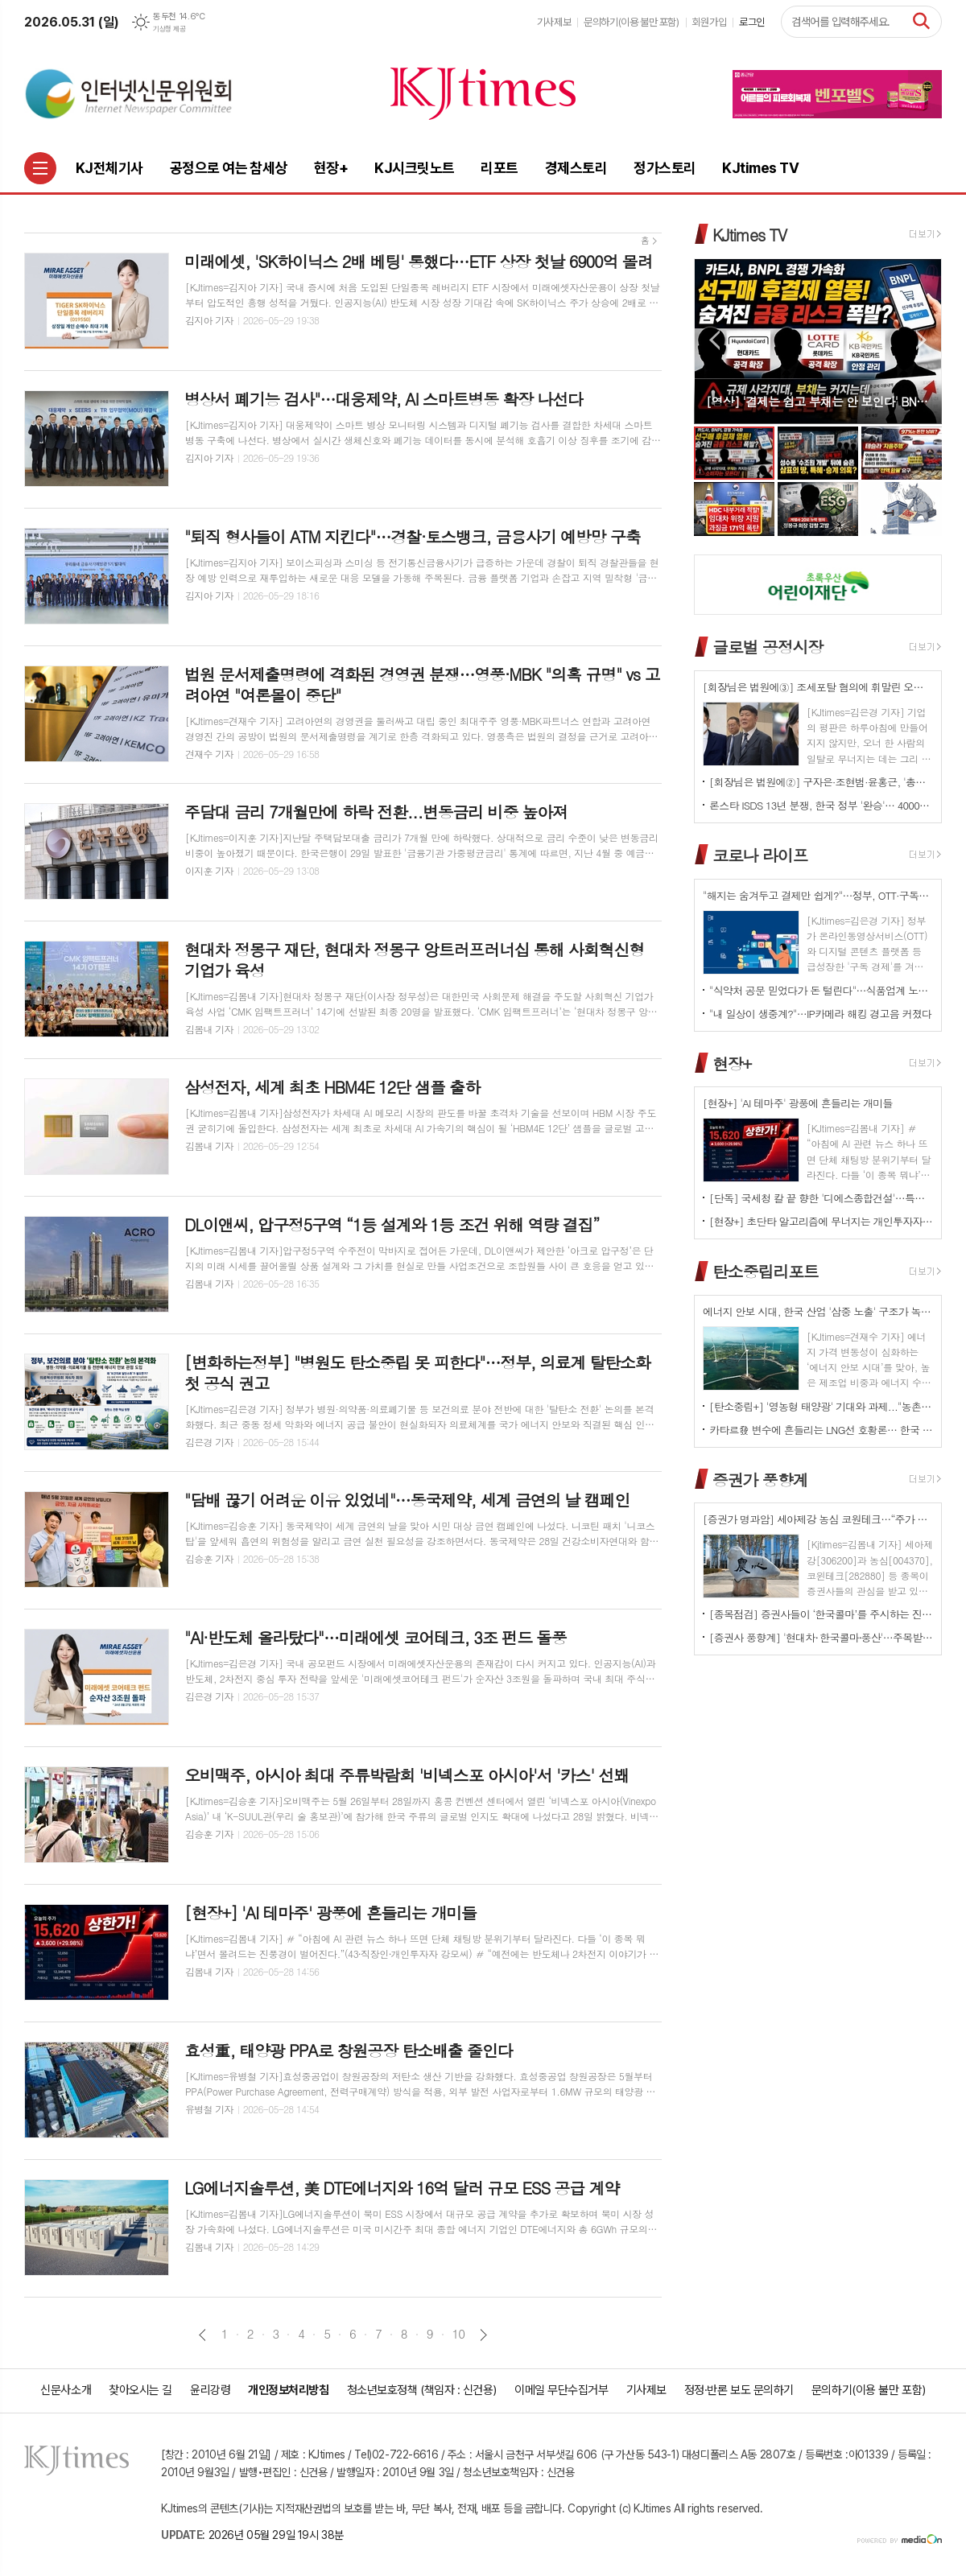 The width and height of the screenshot is (966, 2576). I want to click on 카타르發 변수에 흔들리는 LNG선 호황론… 한국 조선업 역대급 수주잔고가 오히려 '리스크' 되나, so click(821, 1429).